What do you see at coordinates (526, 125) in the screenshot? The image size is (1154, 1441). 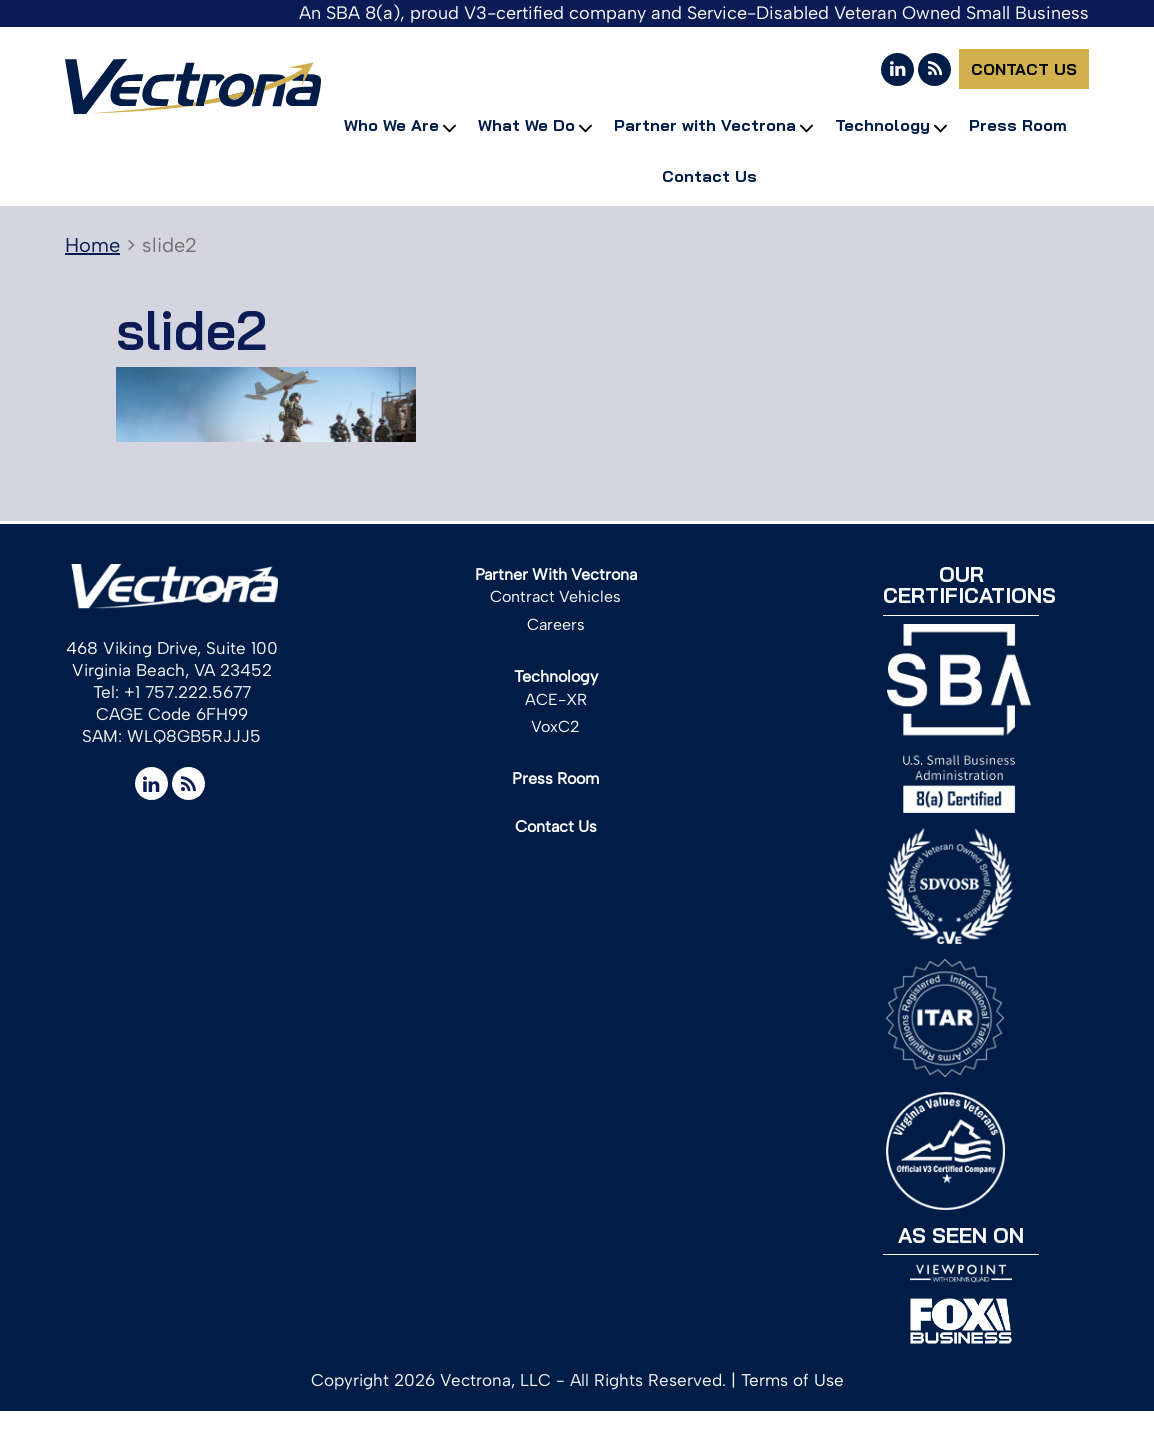 I see `What We Do` at bounding box center [526, 125].